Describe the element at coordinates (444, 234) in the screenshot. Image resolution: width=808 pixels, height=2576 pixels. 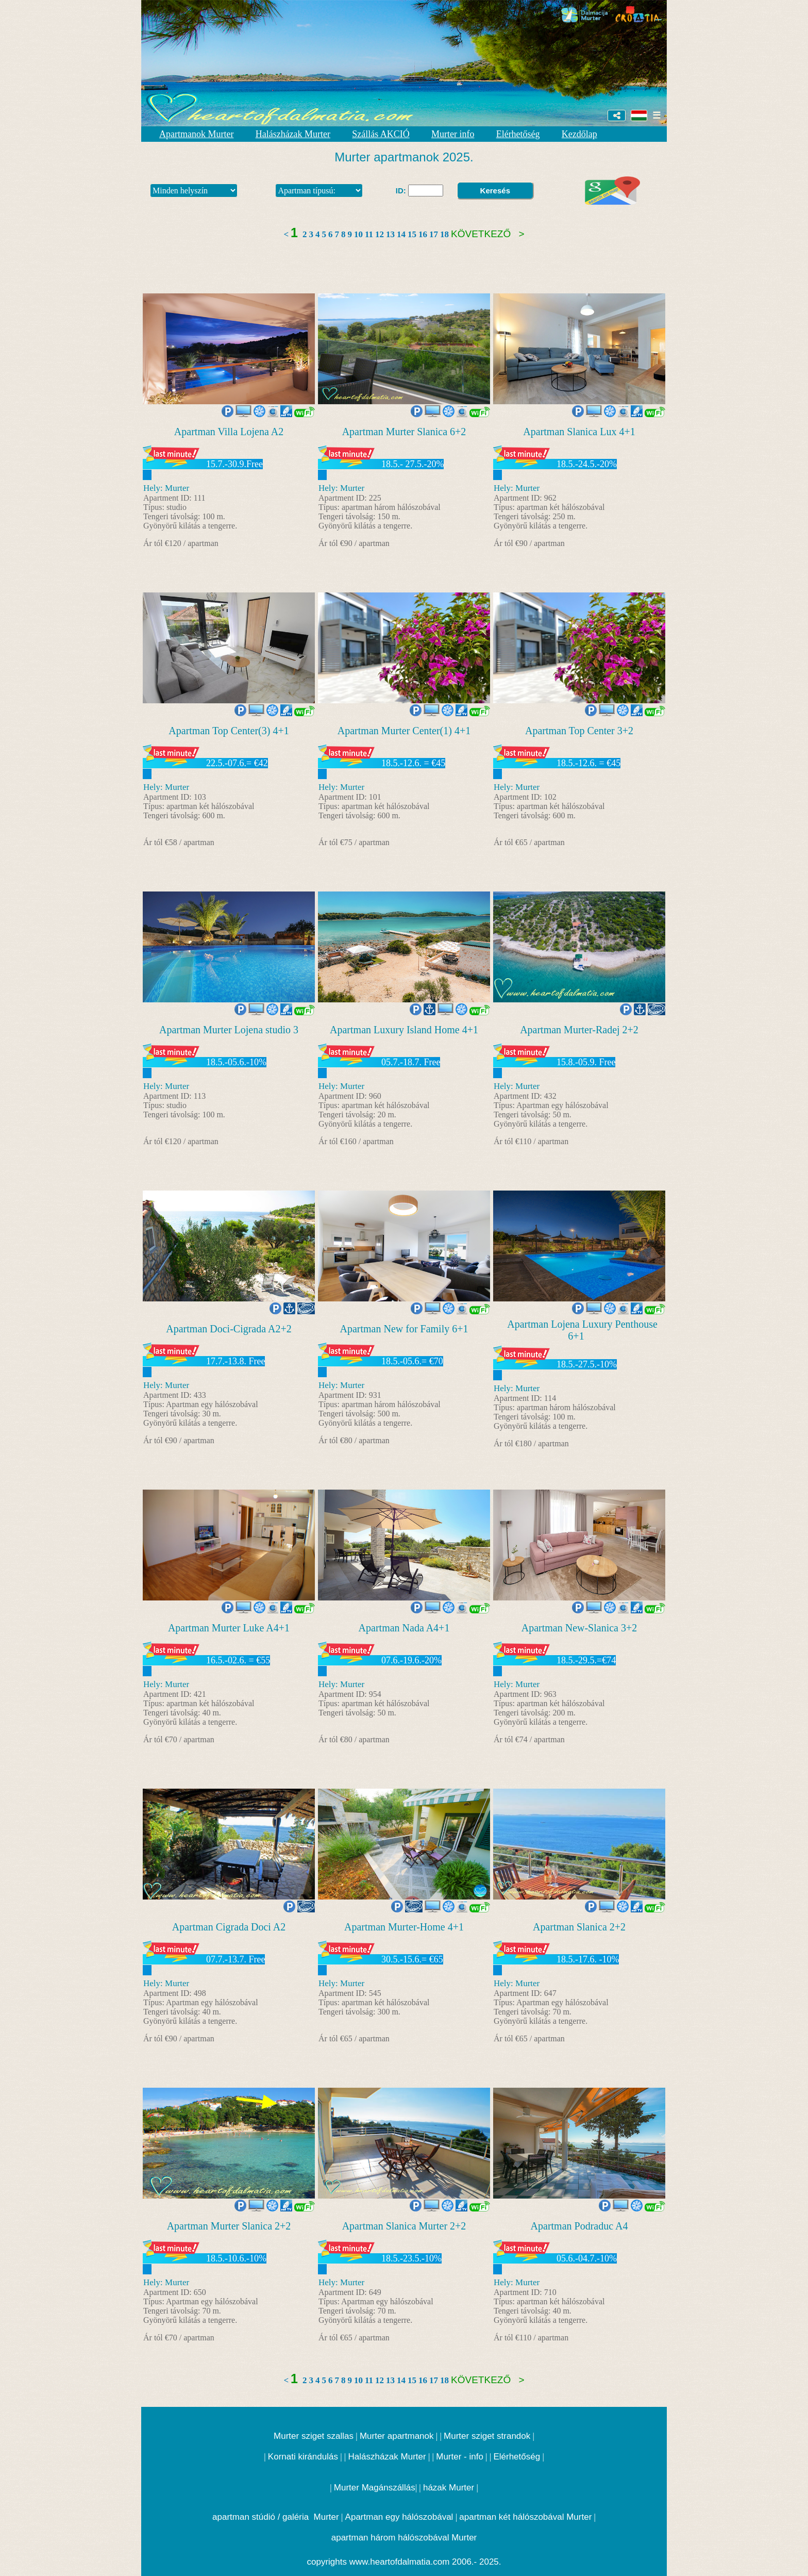
I see `18` at that location.